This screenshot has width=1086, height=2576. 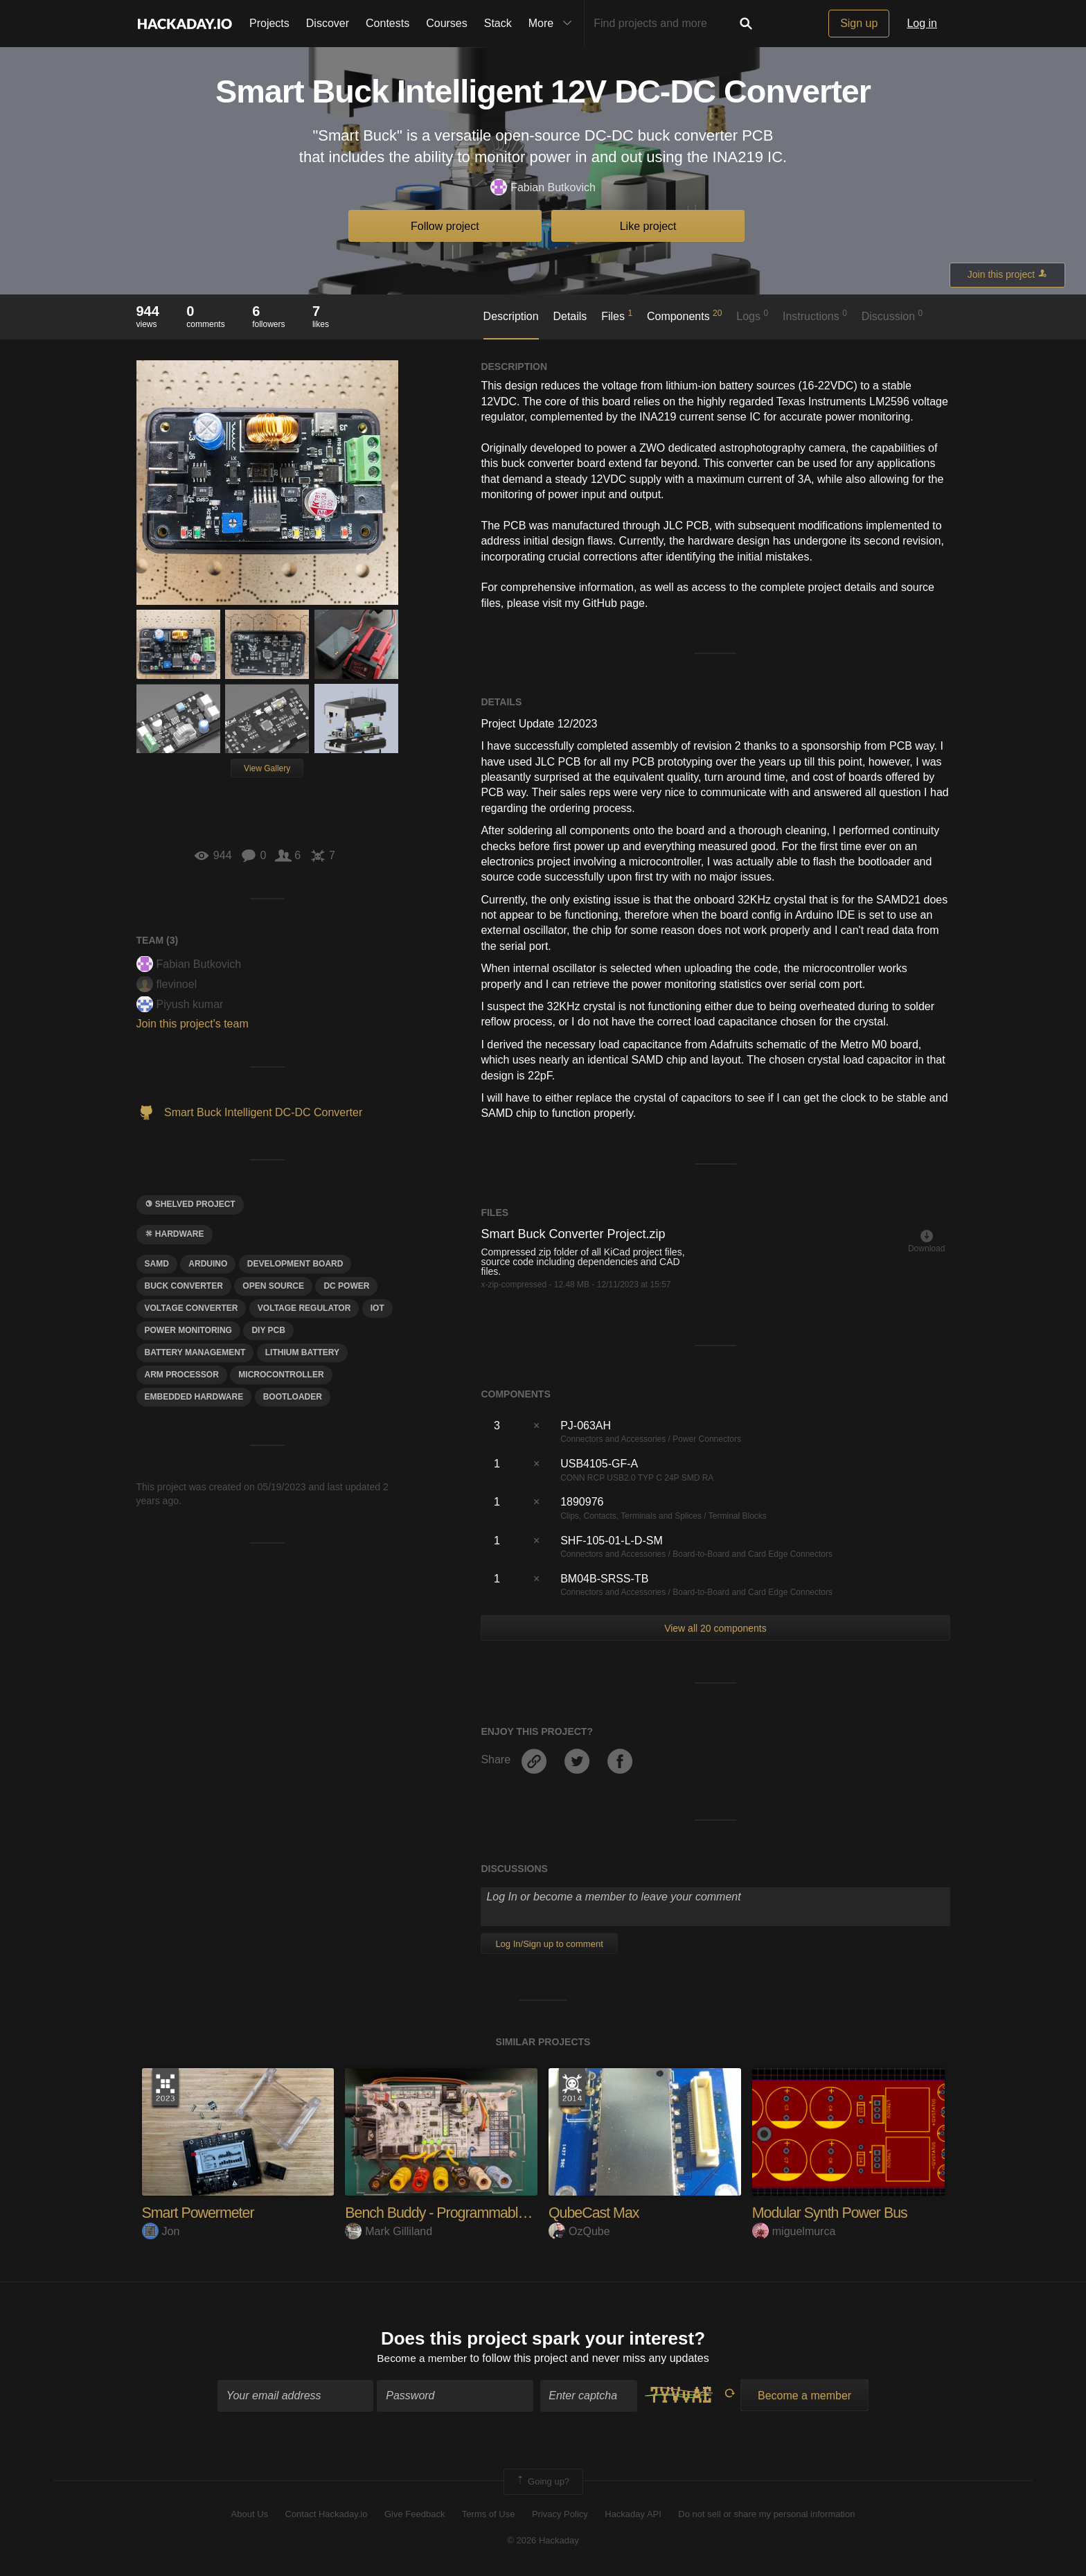 I want to click on bootloader, so click(x=292, y=1397).